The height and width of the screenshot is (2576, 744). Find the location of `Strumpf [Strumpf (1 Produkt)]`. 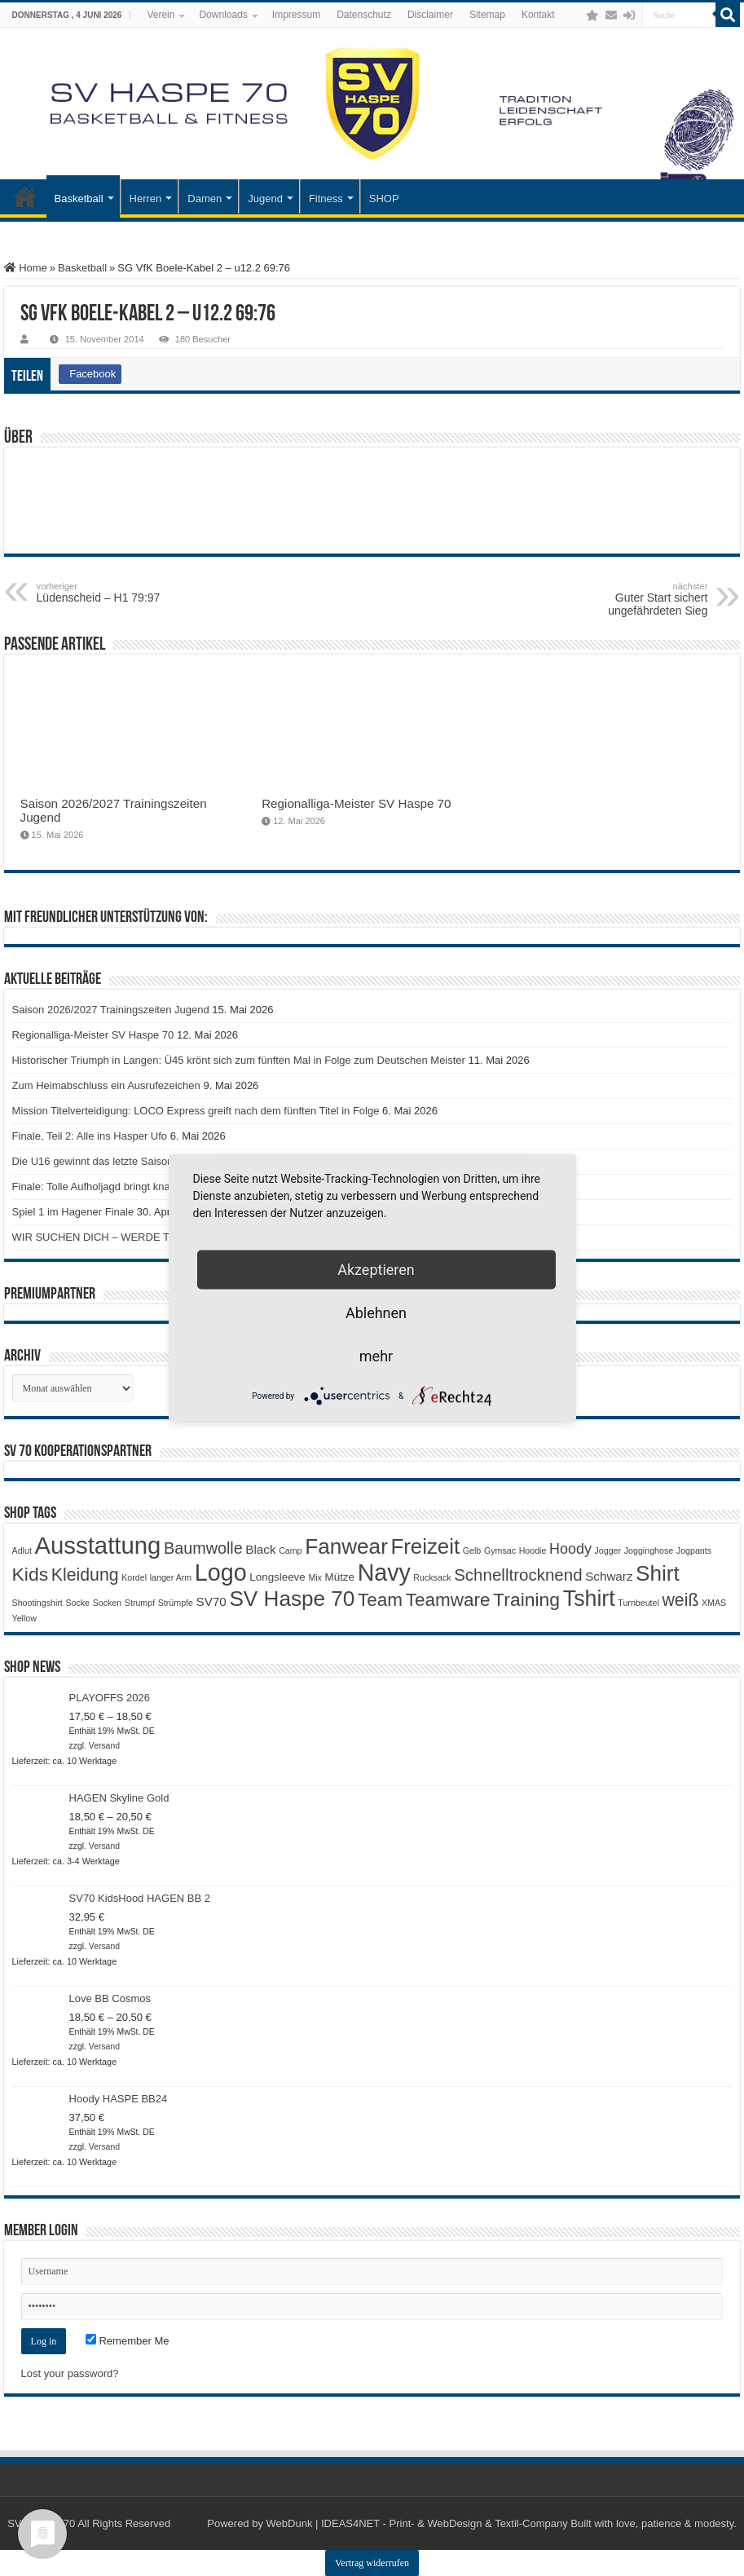

Strumpf [Strumpf (1 Produkt)] is located at coordinates (140, 1603).